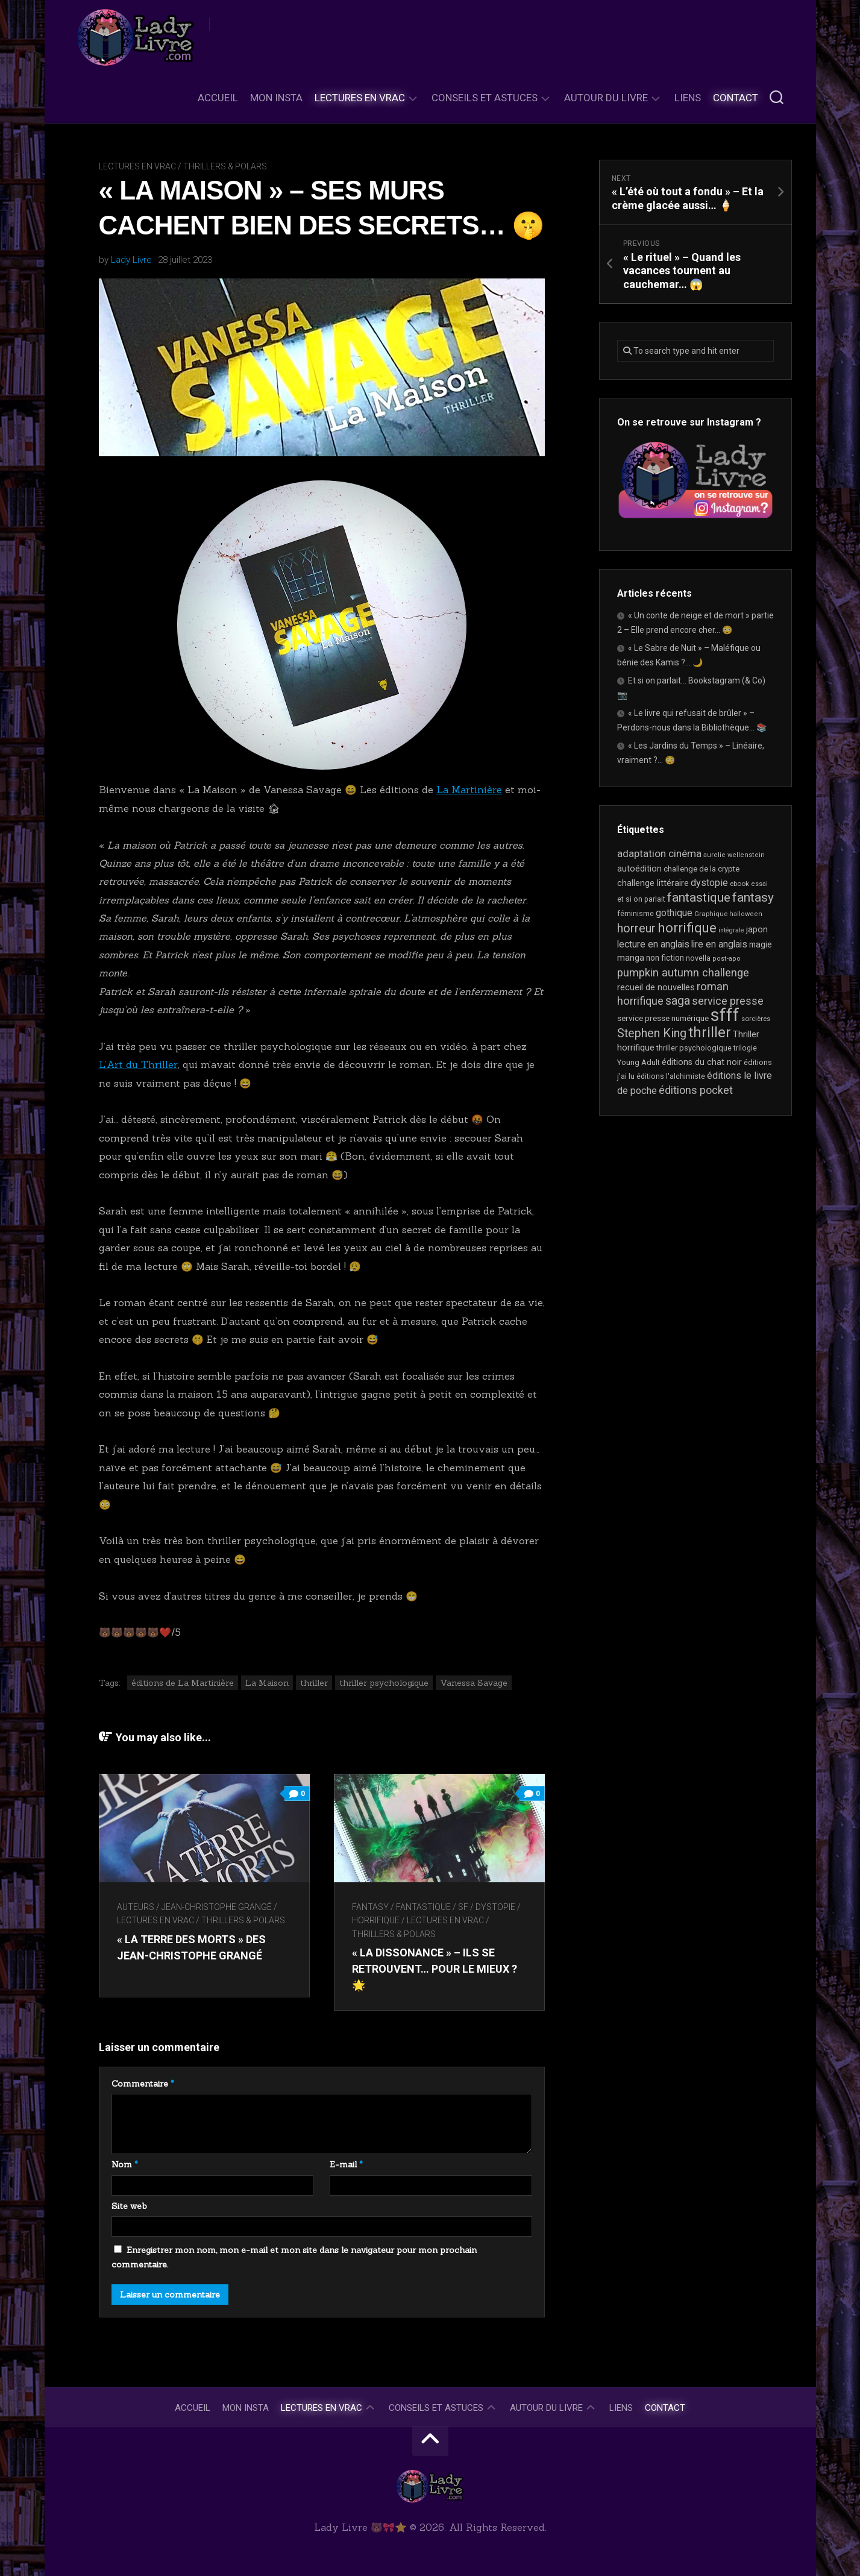 Image resolution: width=860 pixels, height=2576 pixels. Describe the element at coordinates (696, 1090) in the screenshot. I see `éditions pocket [éditions pocket (46 éléments)]` at that location.